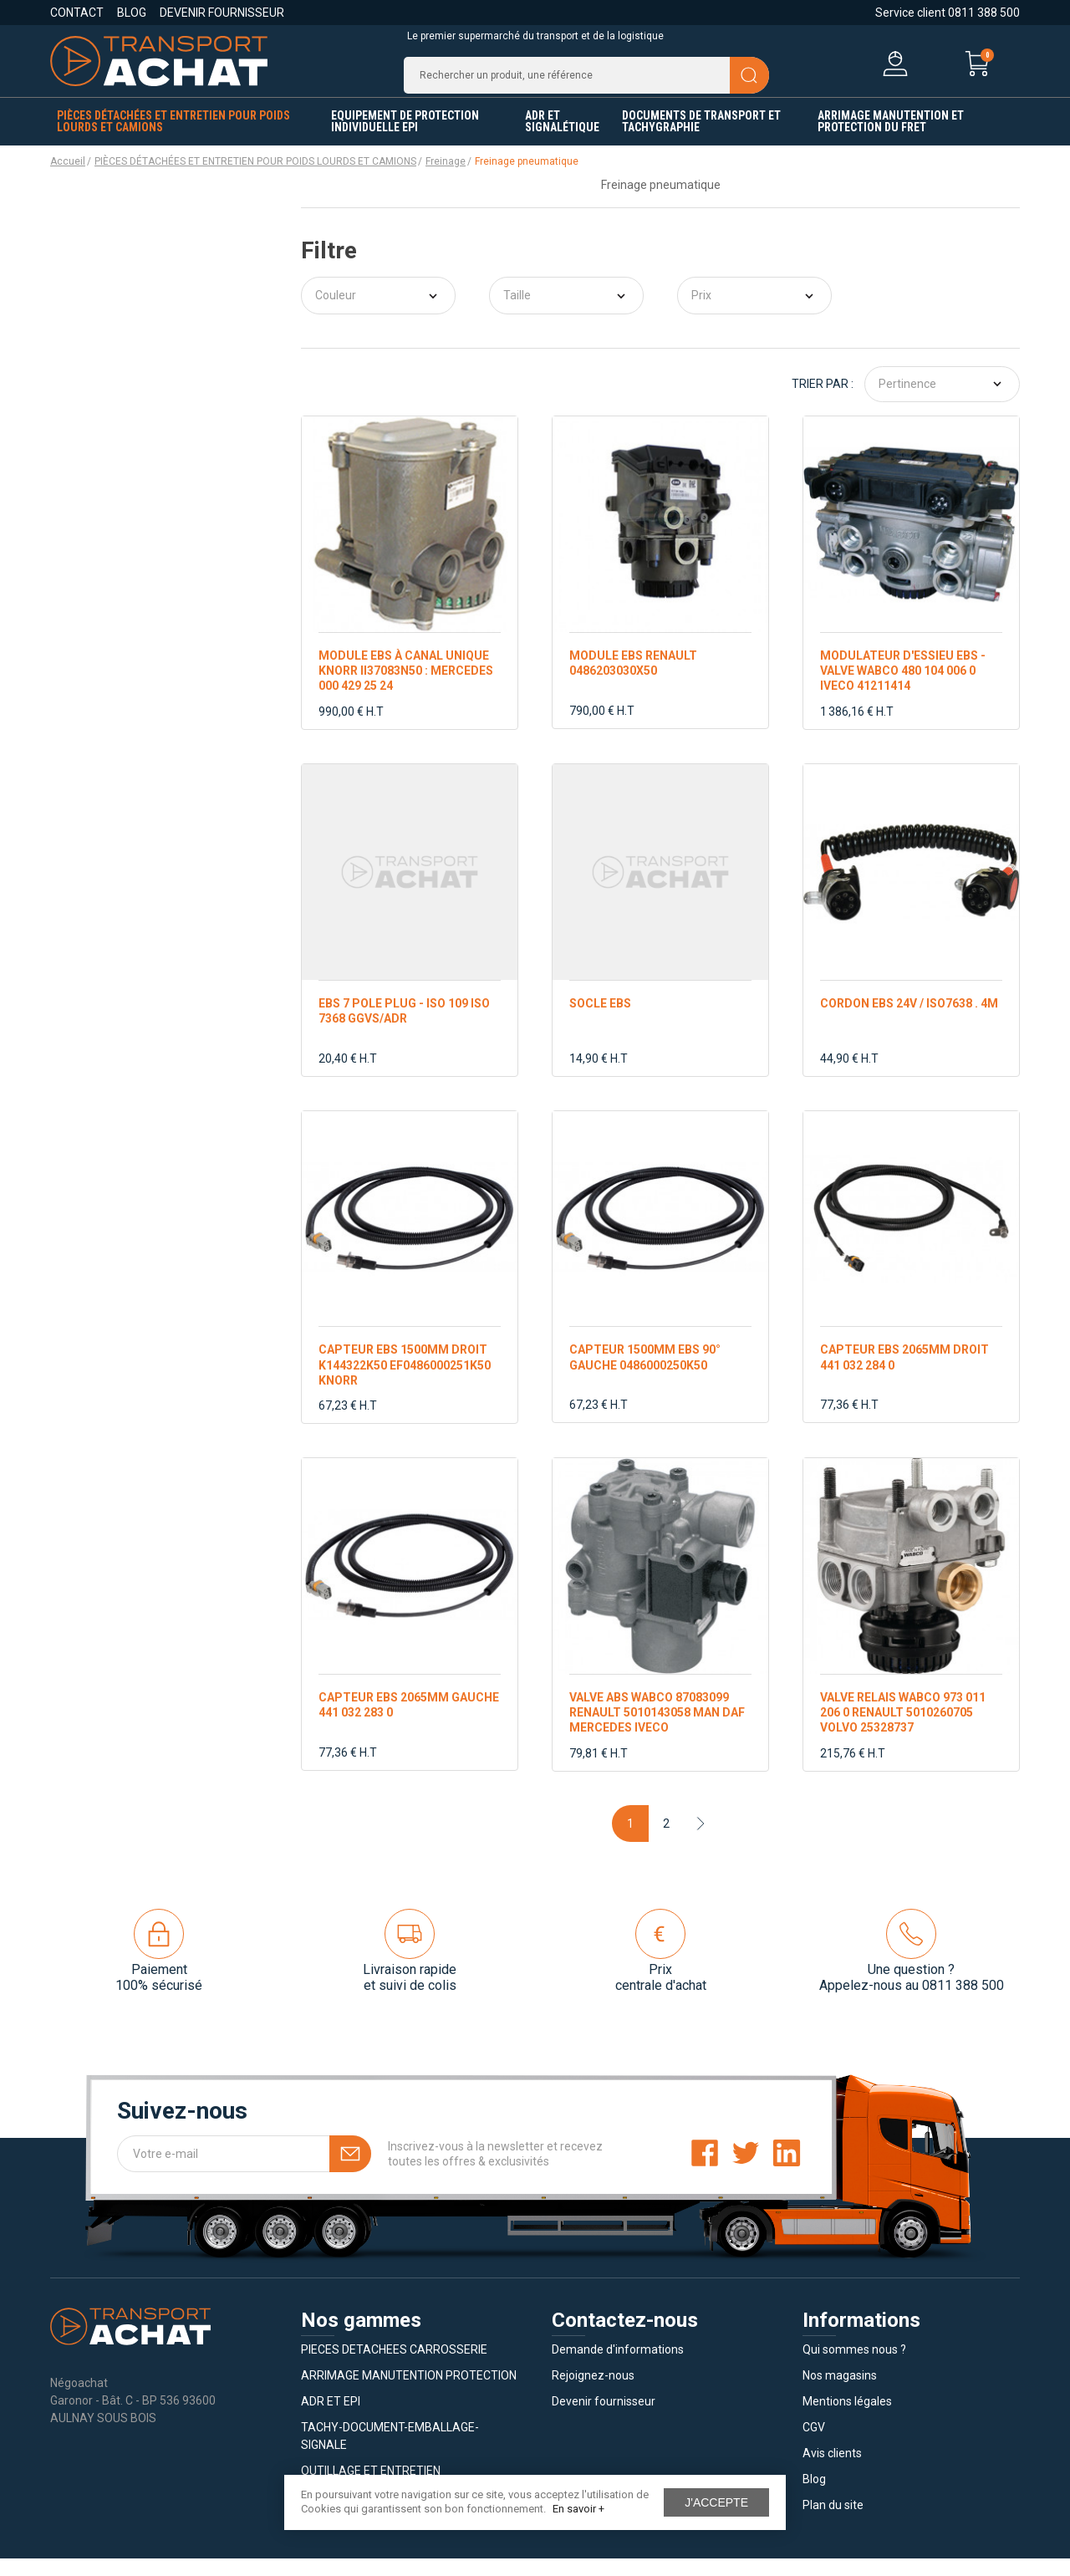 Image resolution: width=1070 pixels, height=2576 pixels. Describe the element at coordinates (833, 2522) in the screenshot. I see `Plan du site` at that location.